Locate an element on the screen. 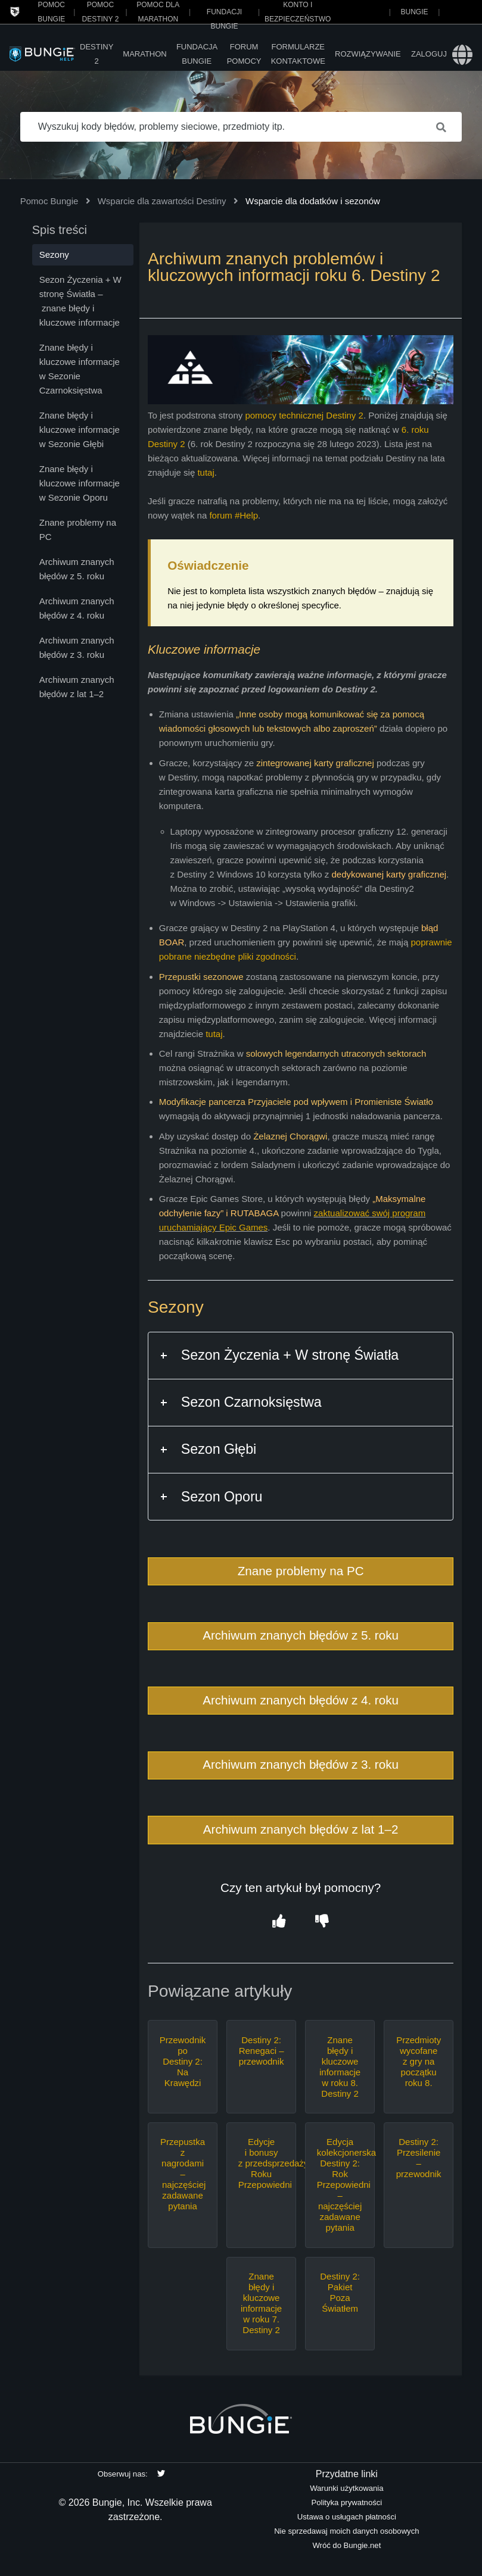 Image resolution: width=482 pixels, height=2576 pixels. Pomoc Bungie is located at coordinates (49, 201).